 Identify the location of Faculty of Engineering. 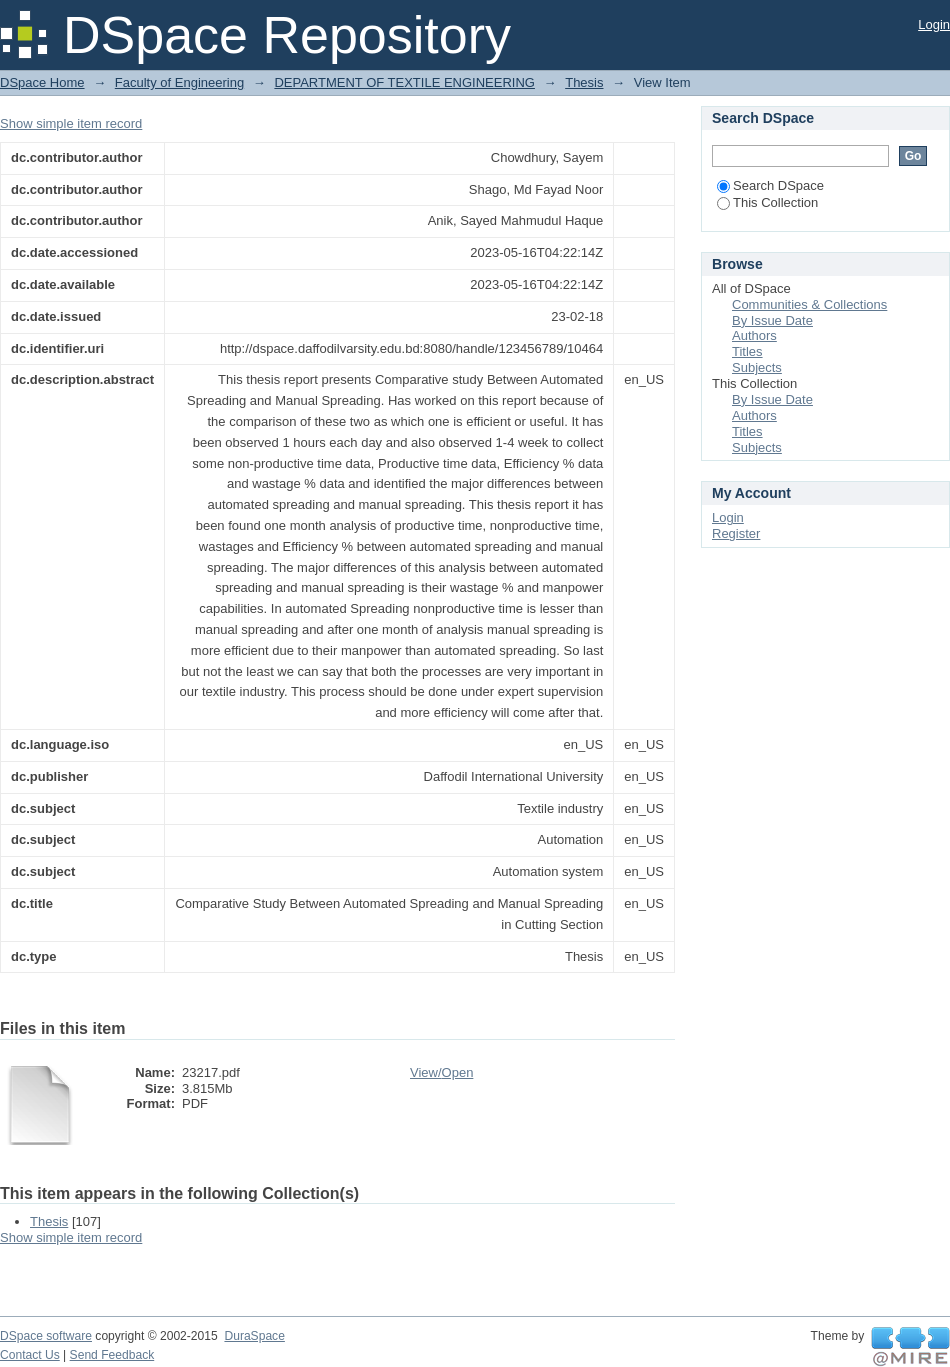
(179, 82).